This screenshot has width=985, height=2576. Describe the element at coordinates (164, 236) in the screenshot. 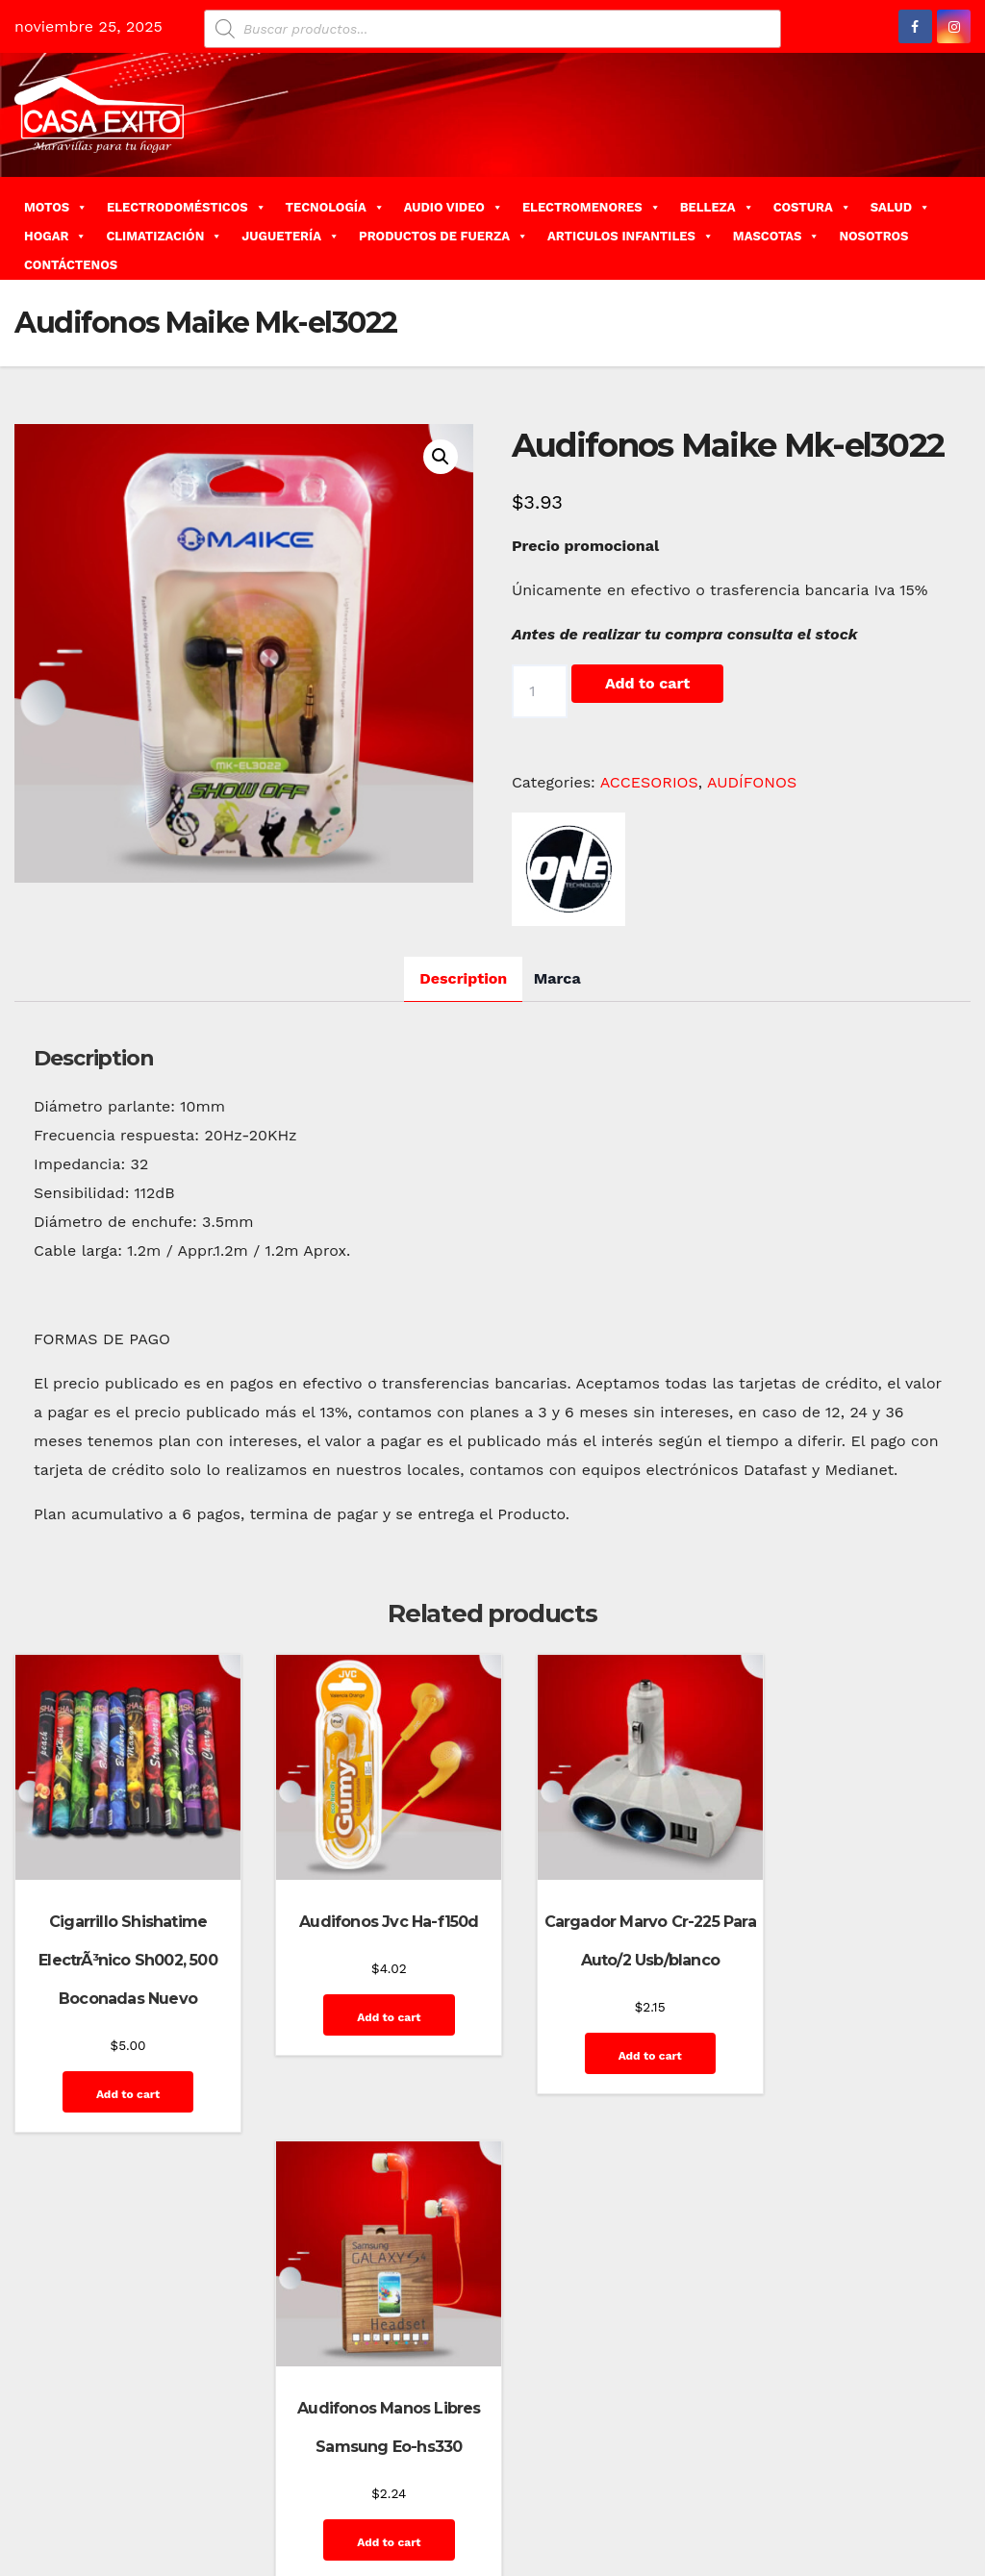

I see `CLIMATIZACIÓN` at that location.